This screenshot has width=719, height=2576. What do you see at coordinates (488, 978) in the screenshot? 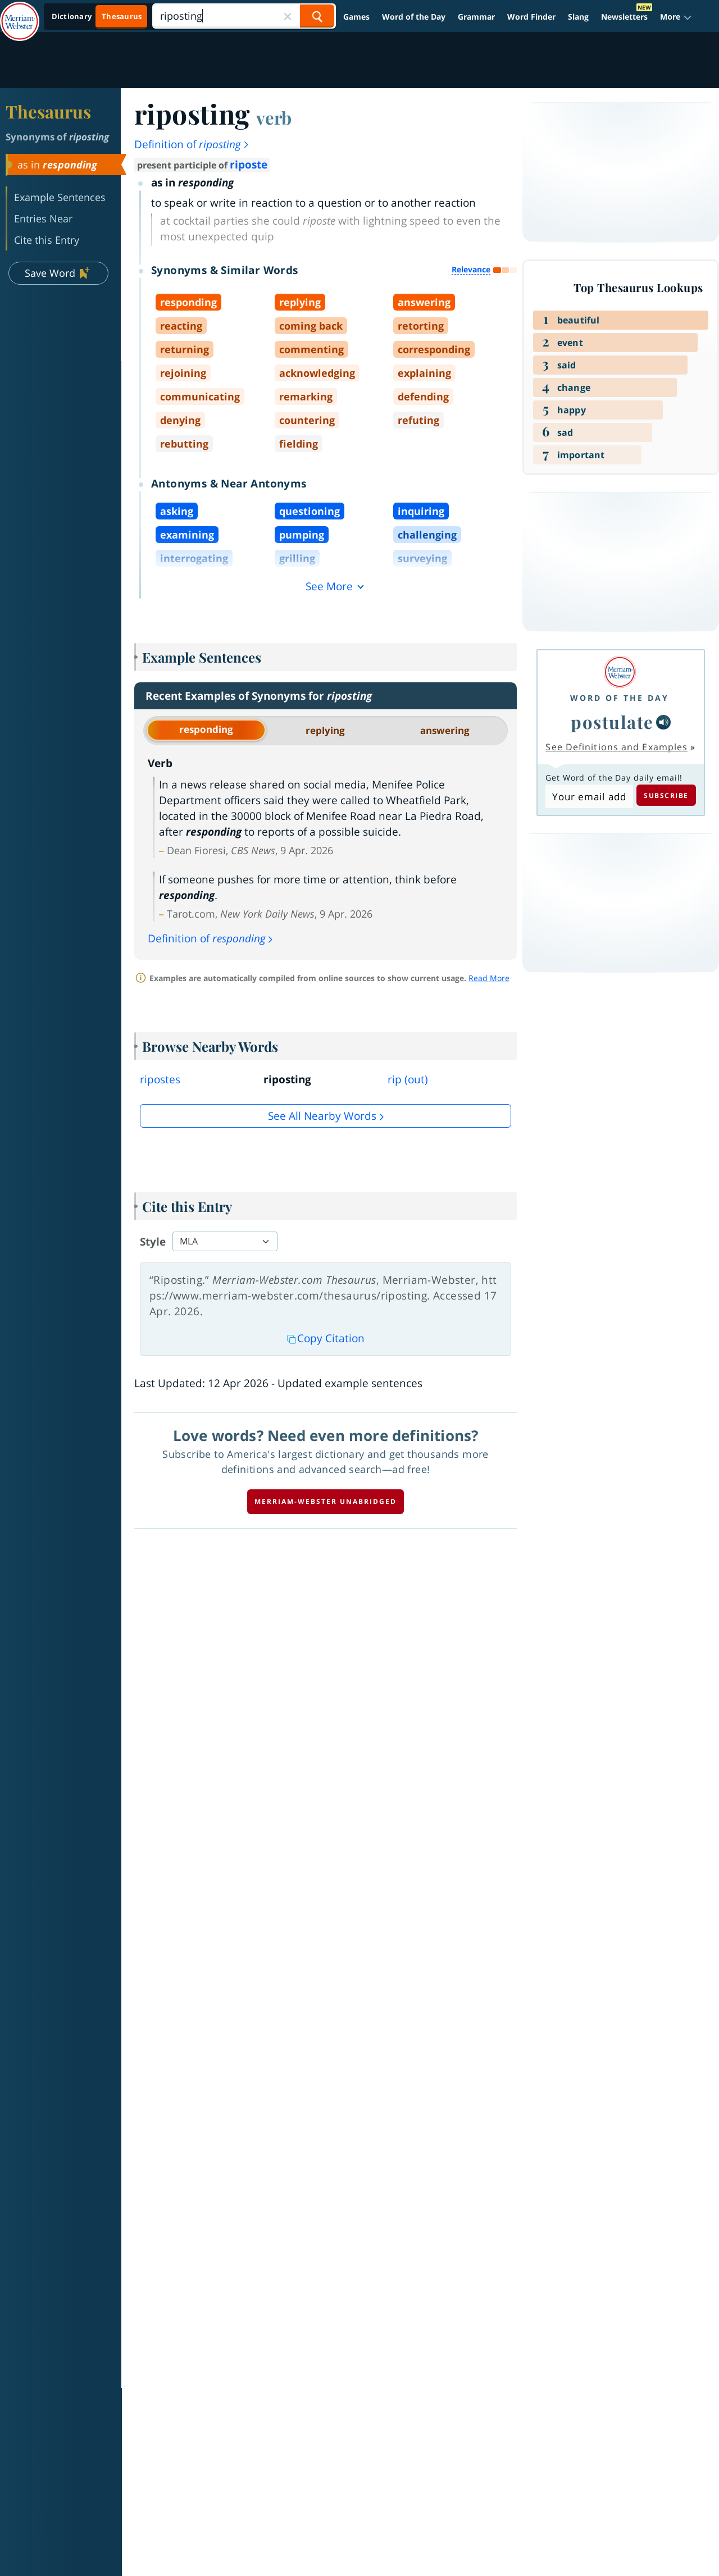
I see `Read More` at bounding box center [488, 978].